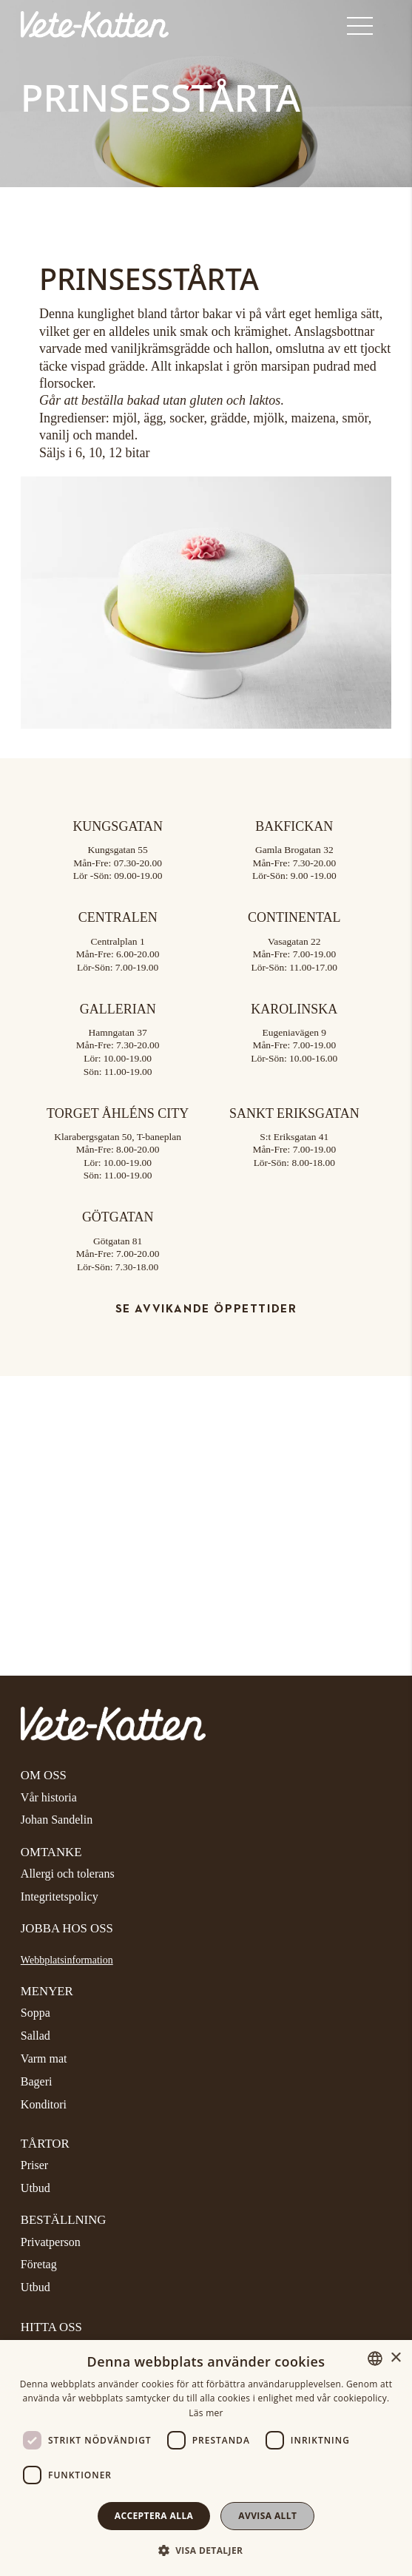 This screenshot has height=2576, width=412. Describe the element at coordinates (39, 2264) in the screenshot. I see `Företag` at that location.